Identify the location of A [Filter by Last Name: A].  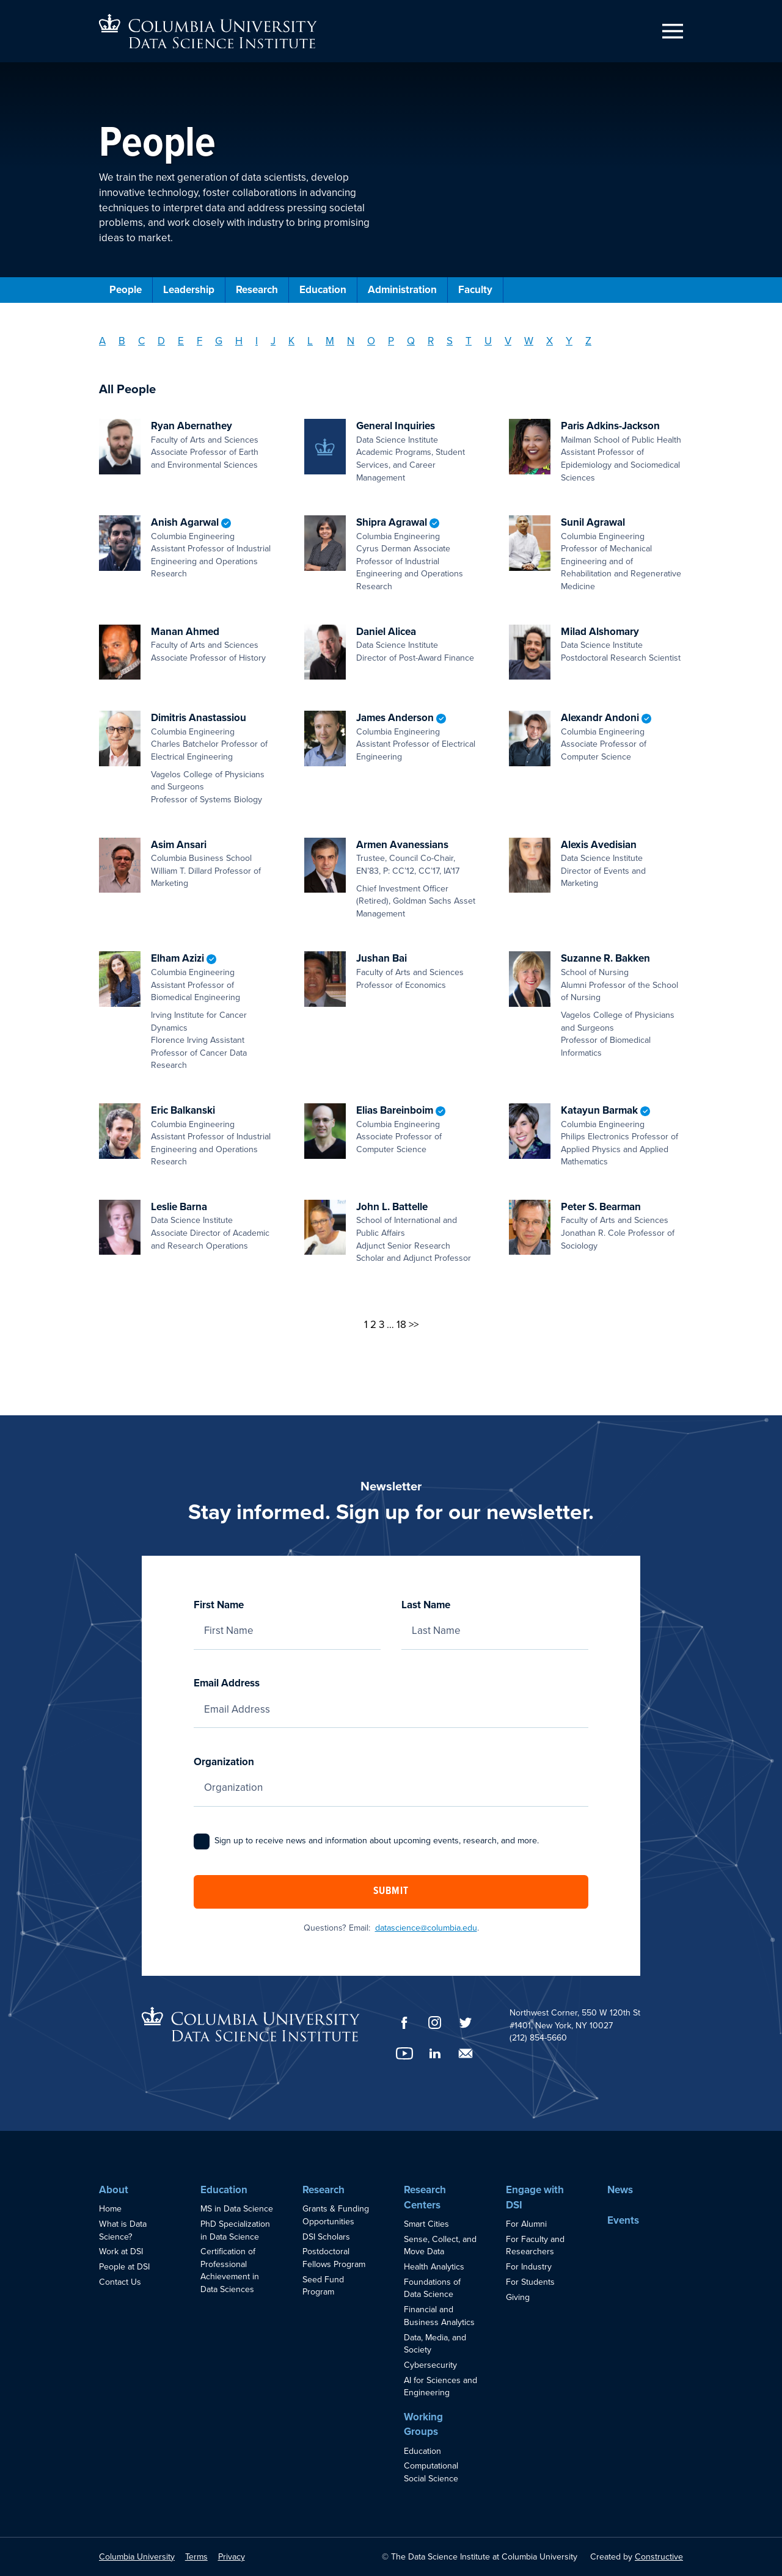
(102, 341).